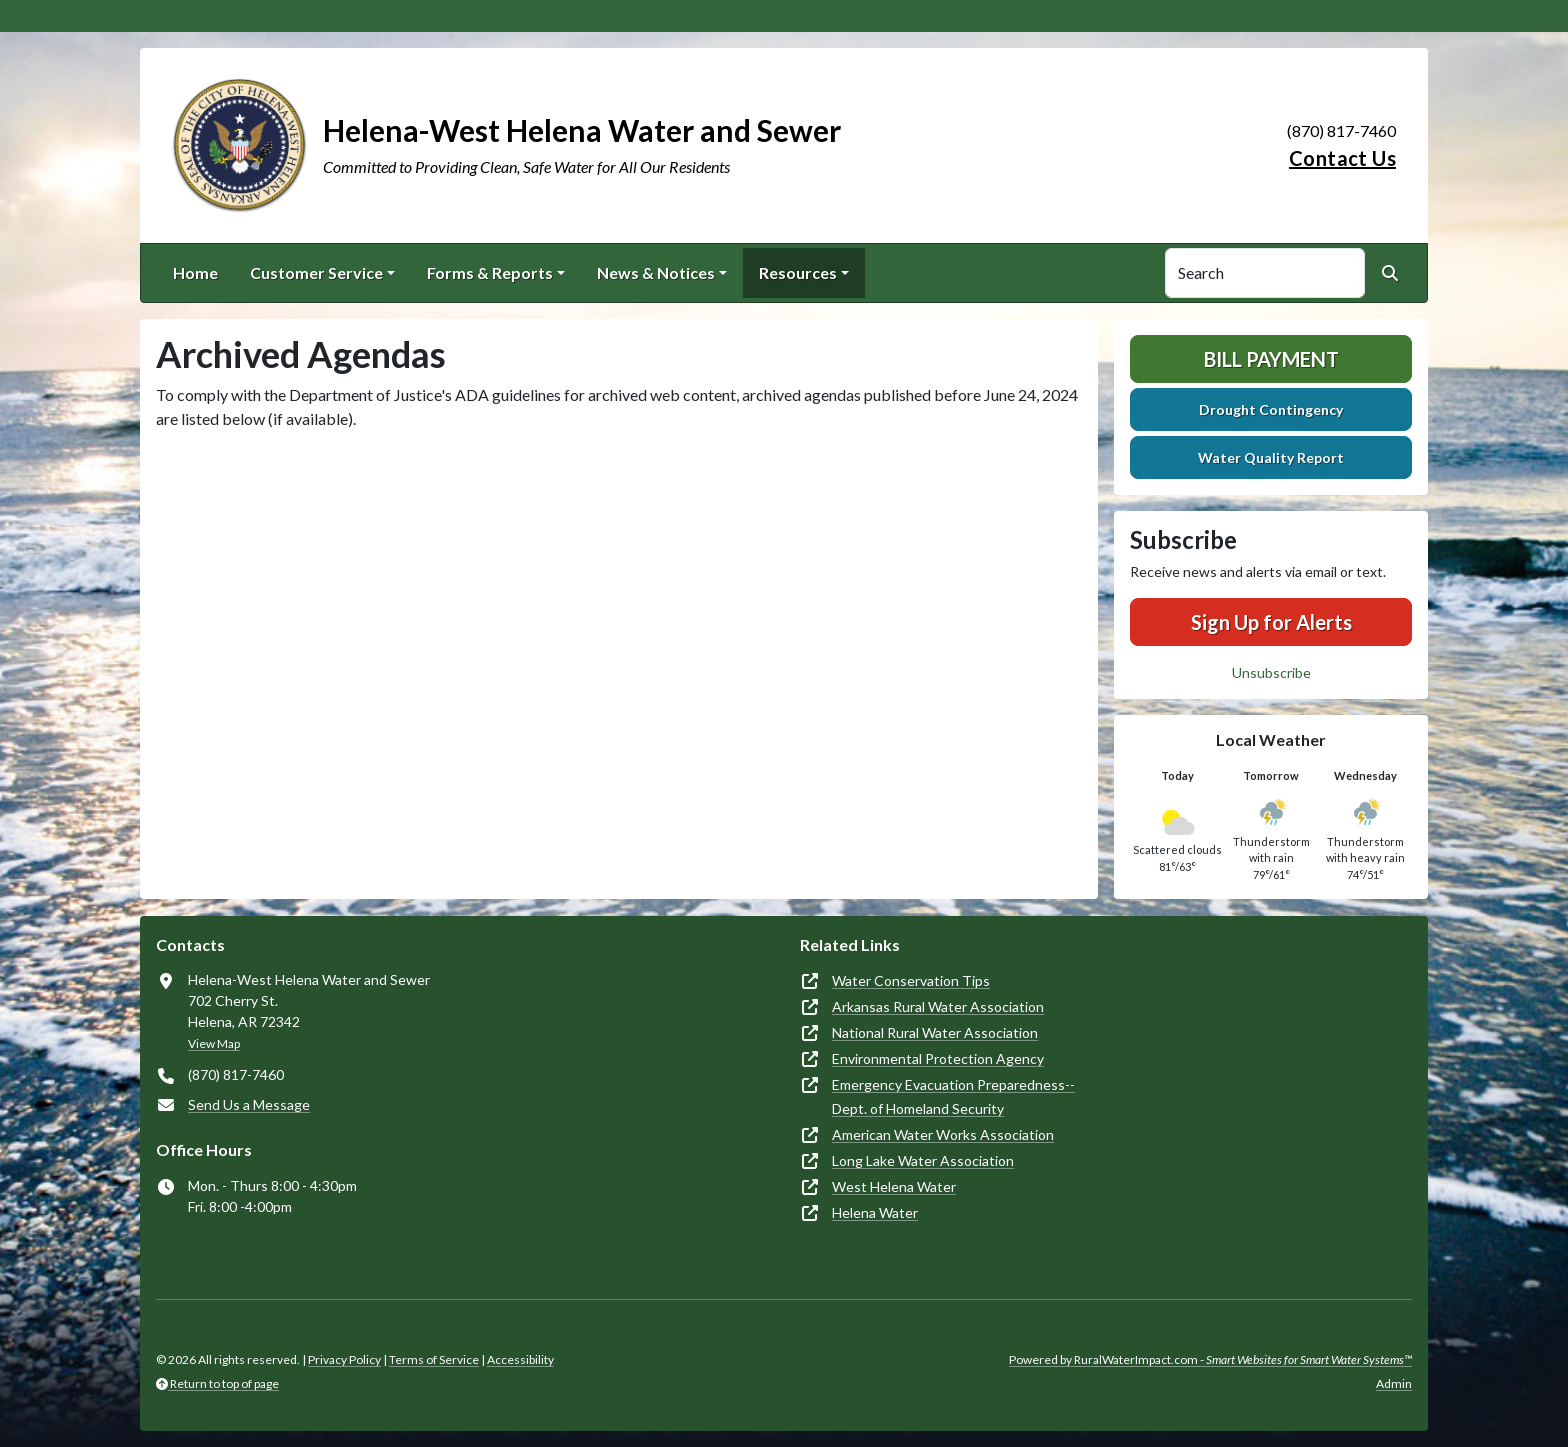 The image size is (1568, 1447). Describe the element at coordinates (1271, 409) in the screenshot. I see `Drought Contingency` at that location.